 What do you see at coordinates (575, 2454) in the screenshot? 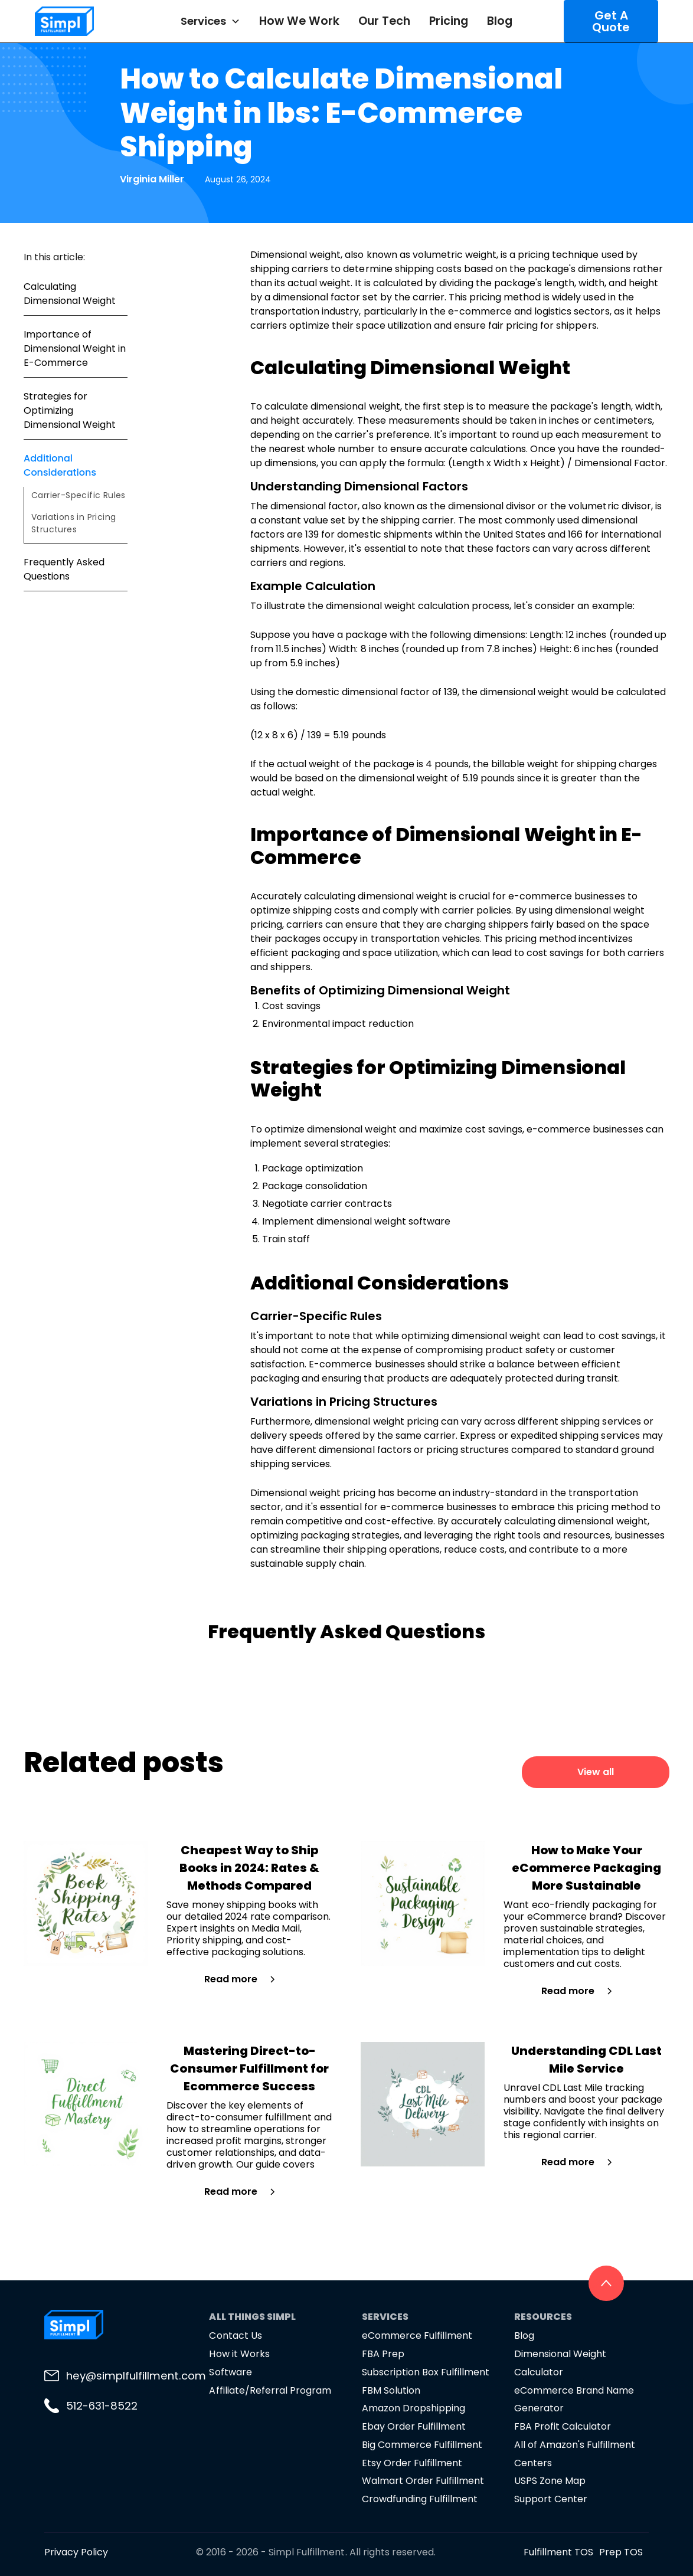
I see `All of Amazon's Fulfillment Centers` at bounding box center [575, 2454].